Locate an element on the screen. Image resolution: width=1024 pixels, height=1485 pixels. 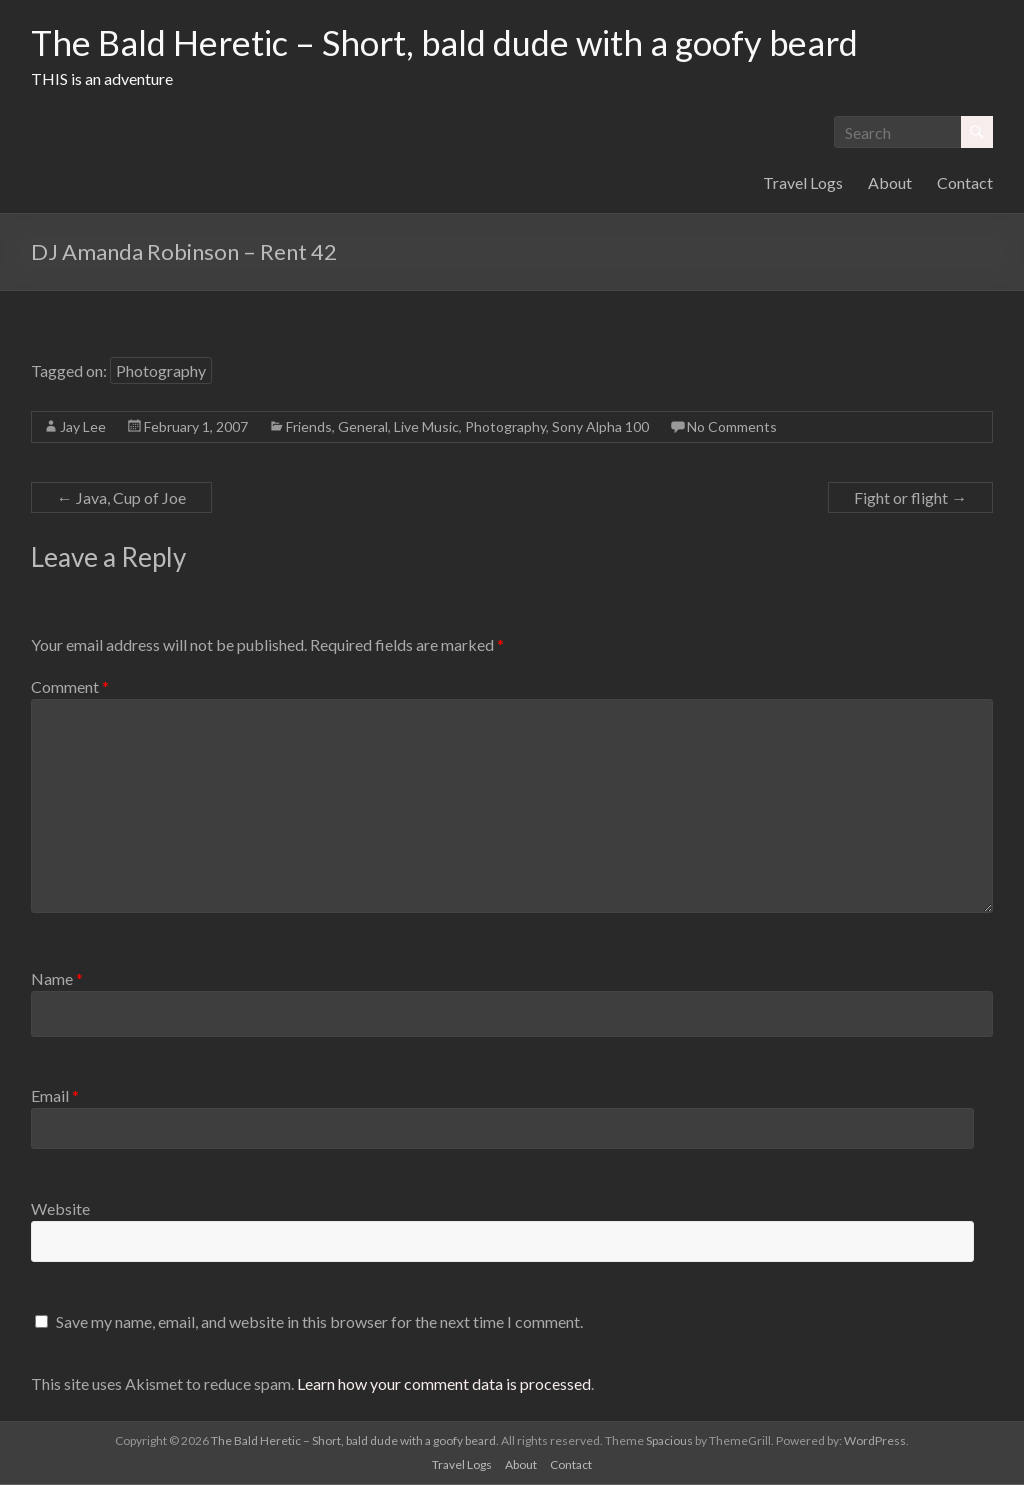
Website is located at coordinates (60, 1209).